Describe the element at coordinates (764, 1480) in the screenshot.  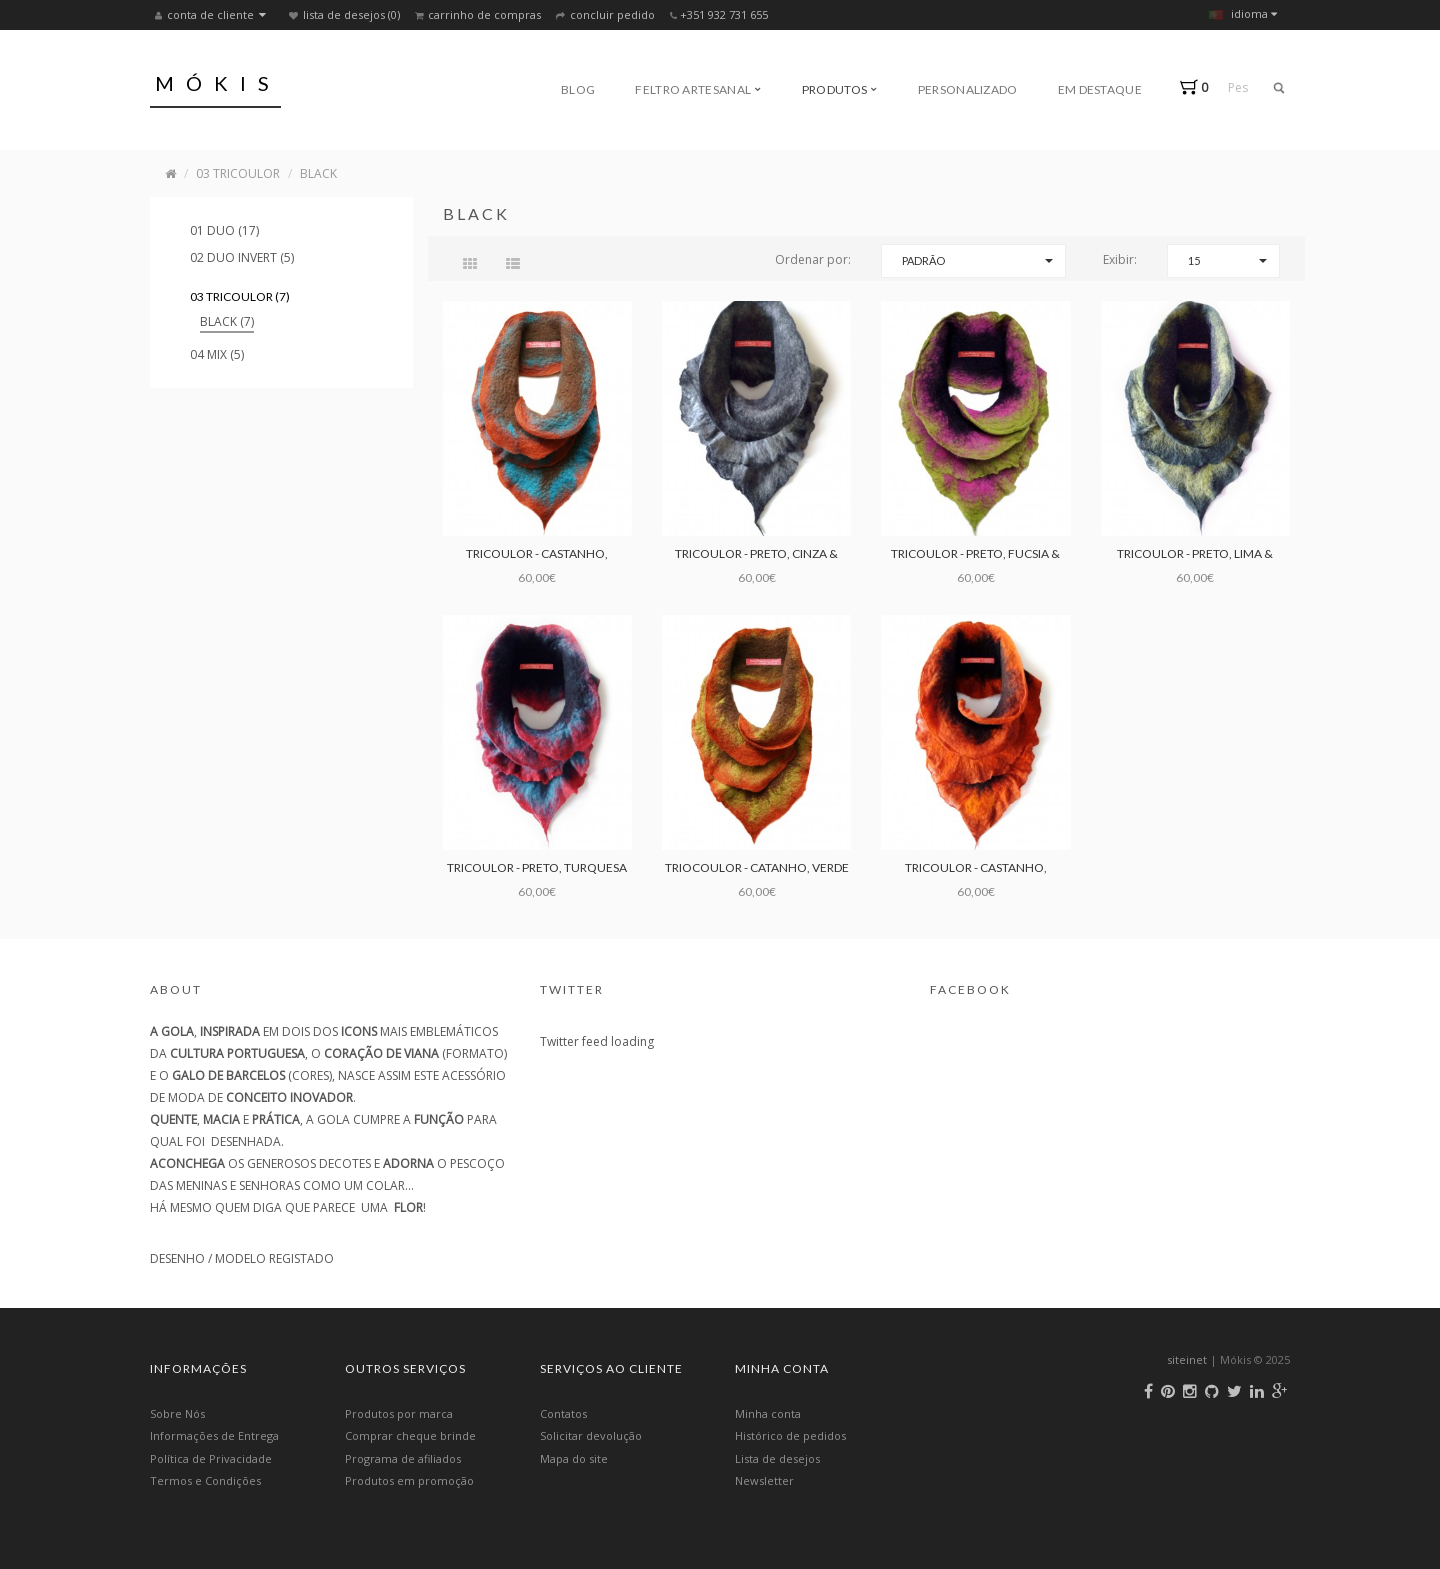
I see `Newsletter` at that location.